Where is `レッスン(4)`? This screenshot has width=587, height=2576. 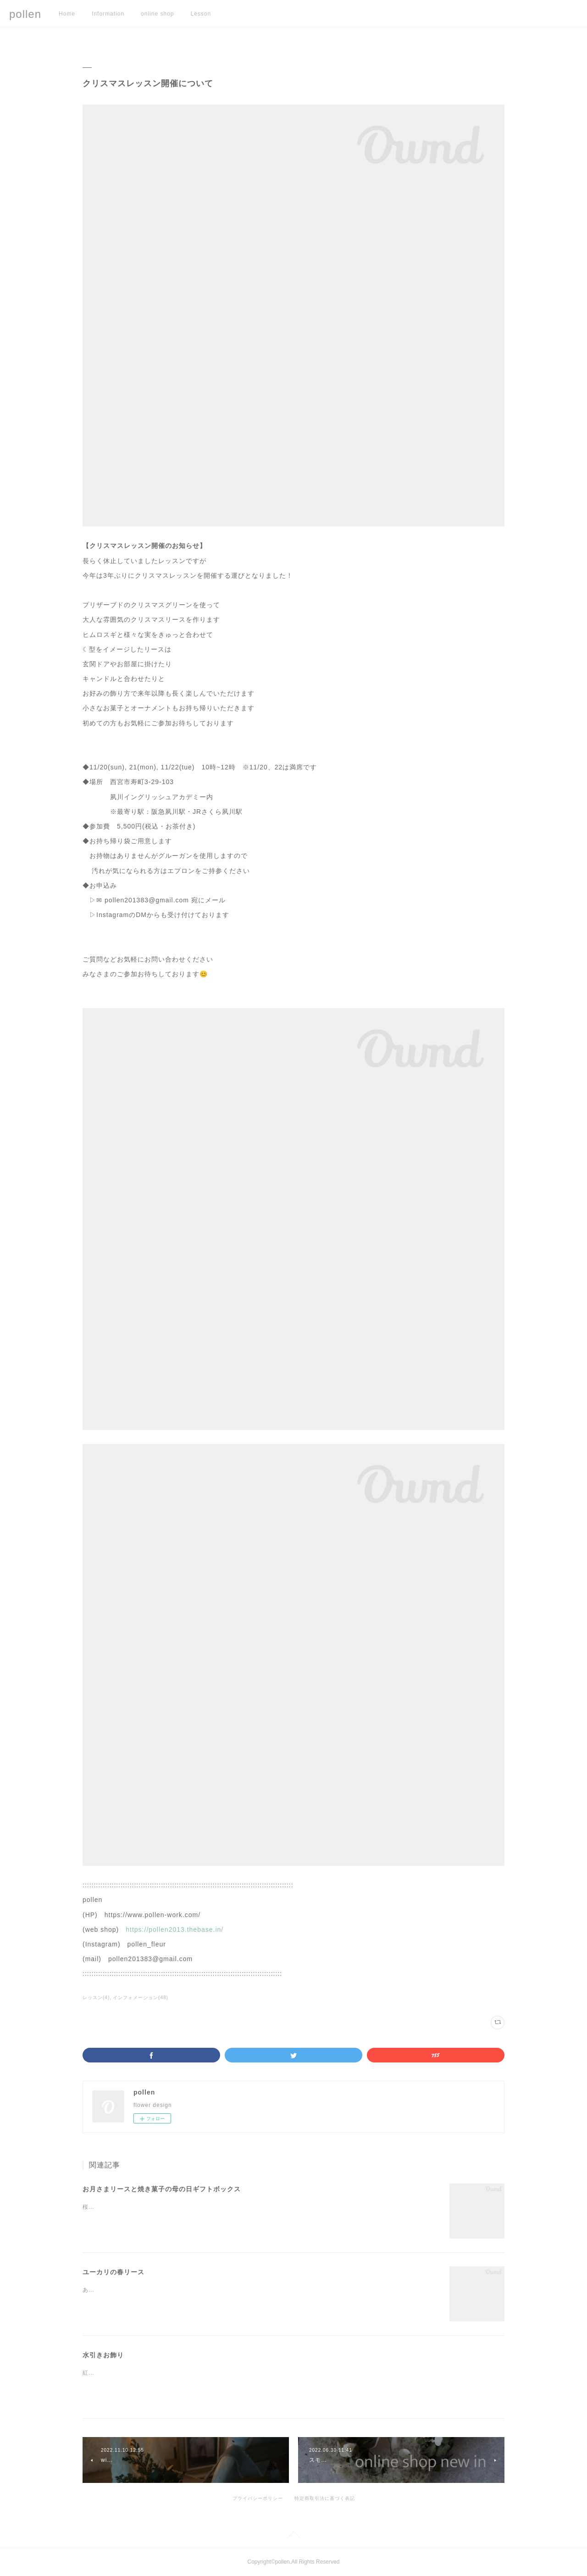
レッスン(4) is located at coordinates (96, 1997).